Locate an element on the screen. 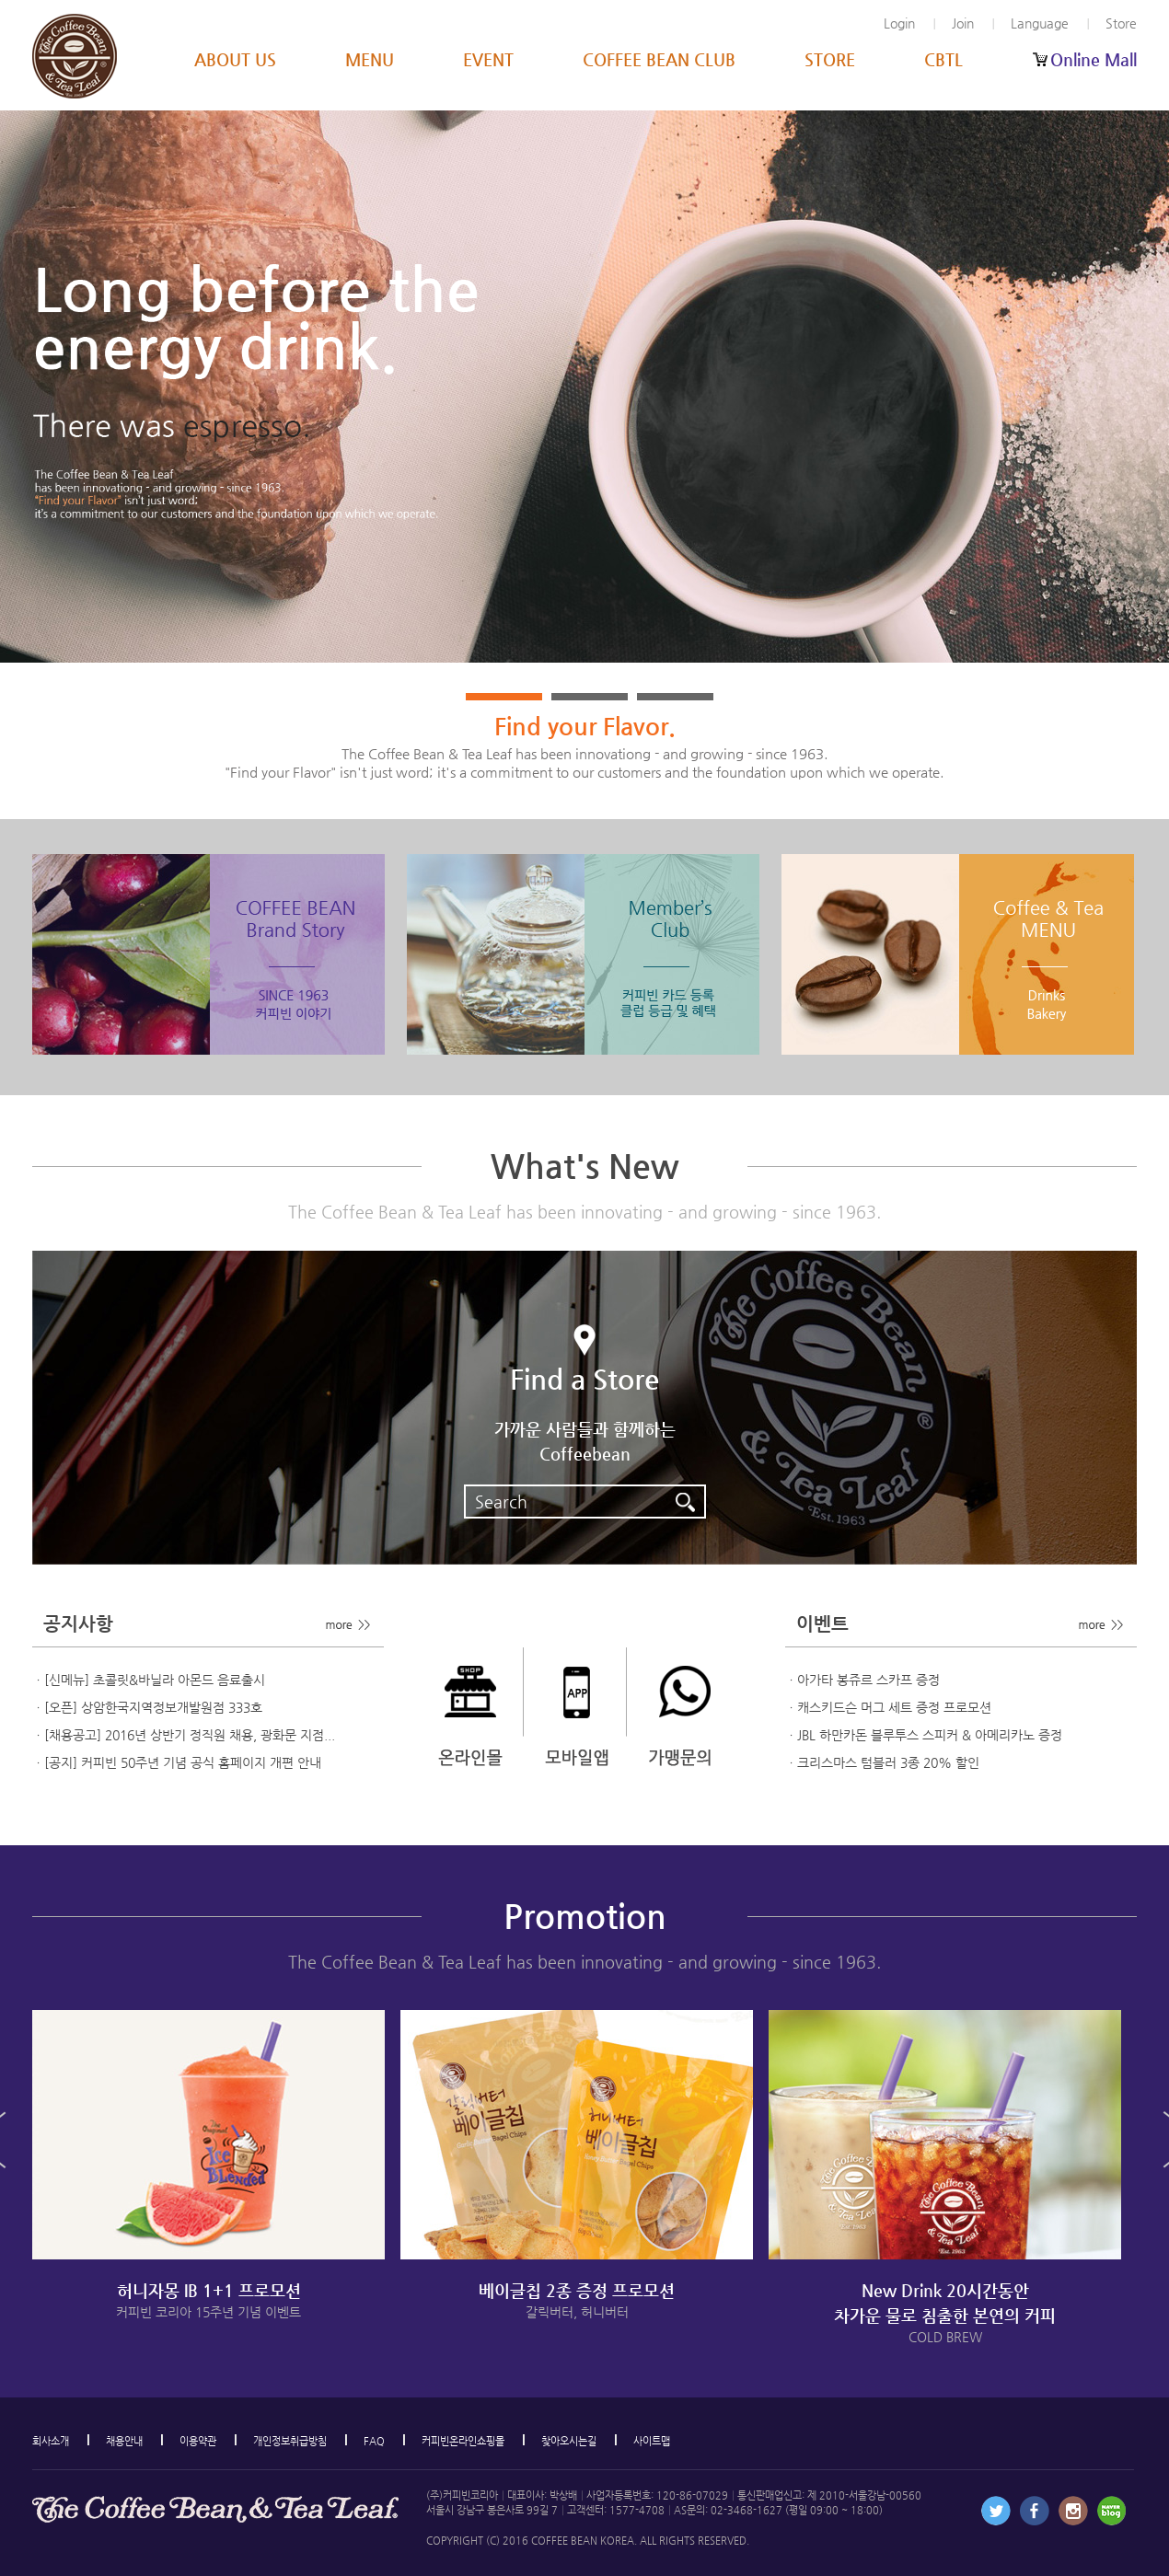 The height and width of the screenshot is (2576, 1169). Login is located at coordinates (899, 23).